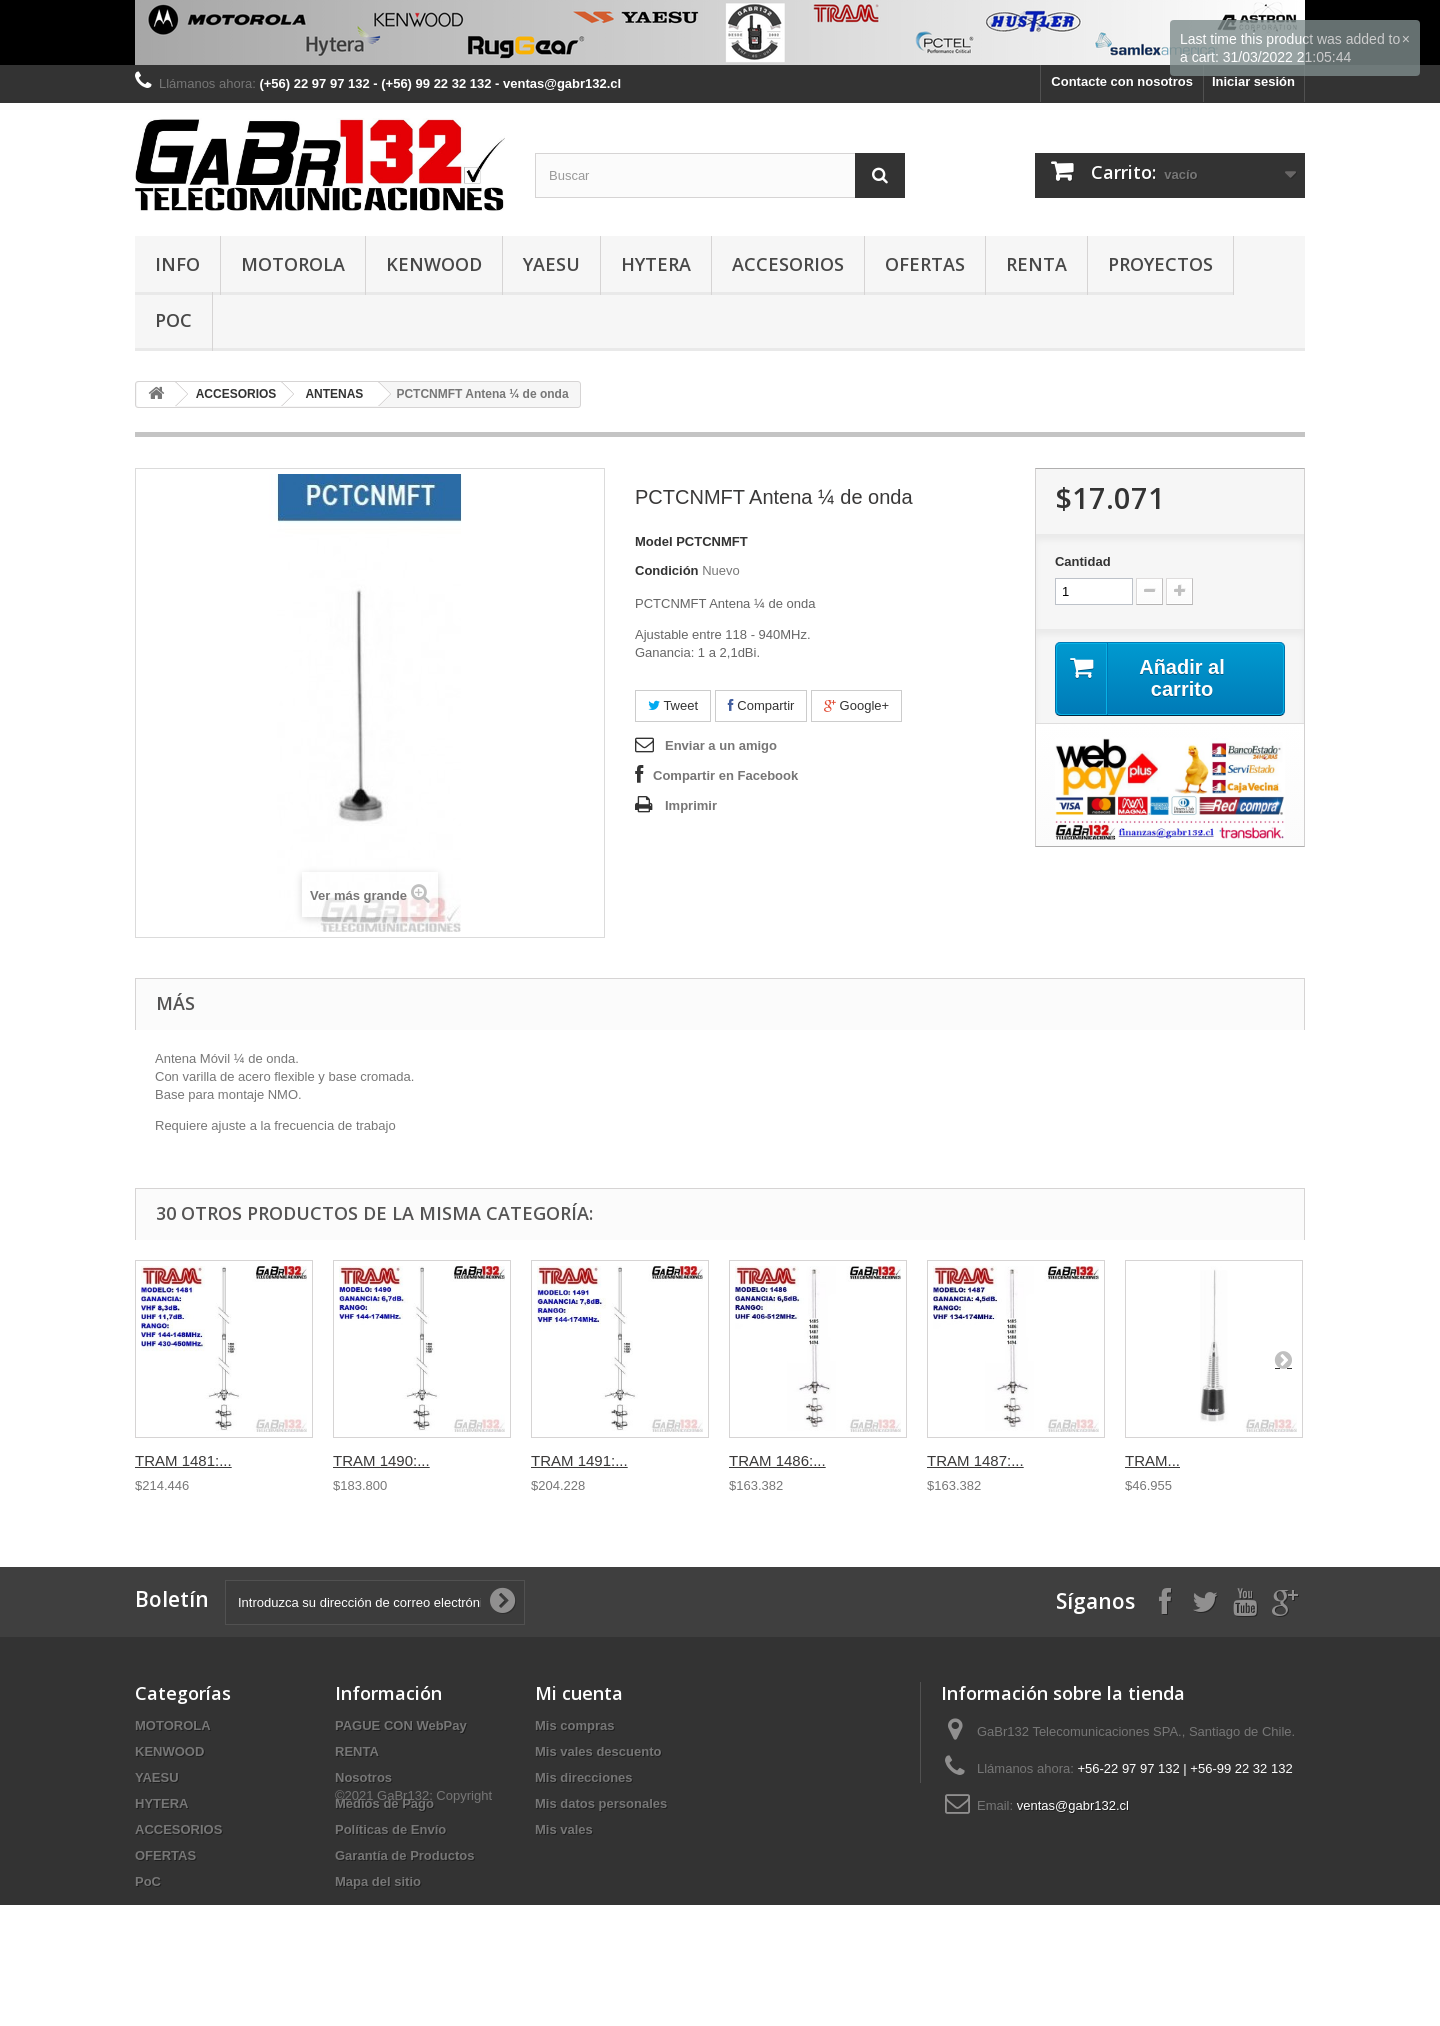 Image resolution: width=1440 pixels, height=2026 pixels. Describe the element at coordinates (173, 320) in the screenshot. I see `PoC` at that location.